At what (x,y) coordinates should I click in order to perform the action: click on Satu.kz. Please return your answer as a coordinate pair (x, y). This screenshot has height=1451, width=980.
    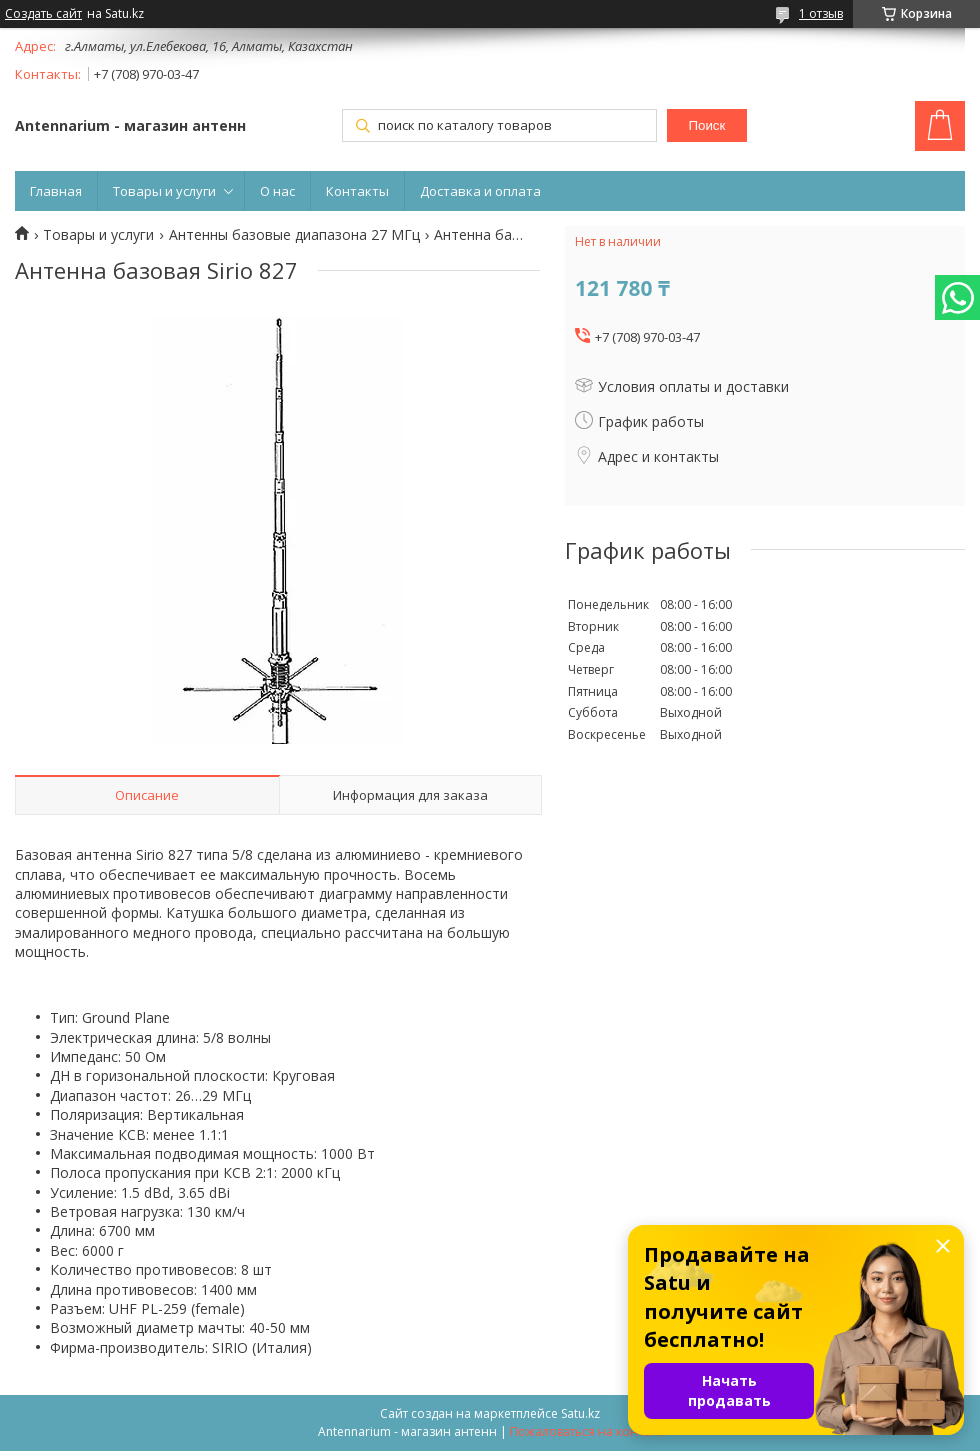
    Looking at the image, I should click on (580, 1413).